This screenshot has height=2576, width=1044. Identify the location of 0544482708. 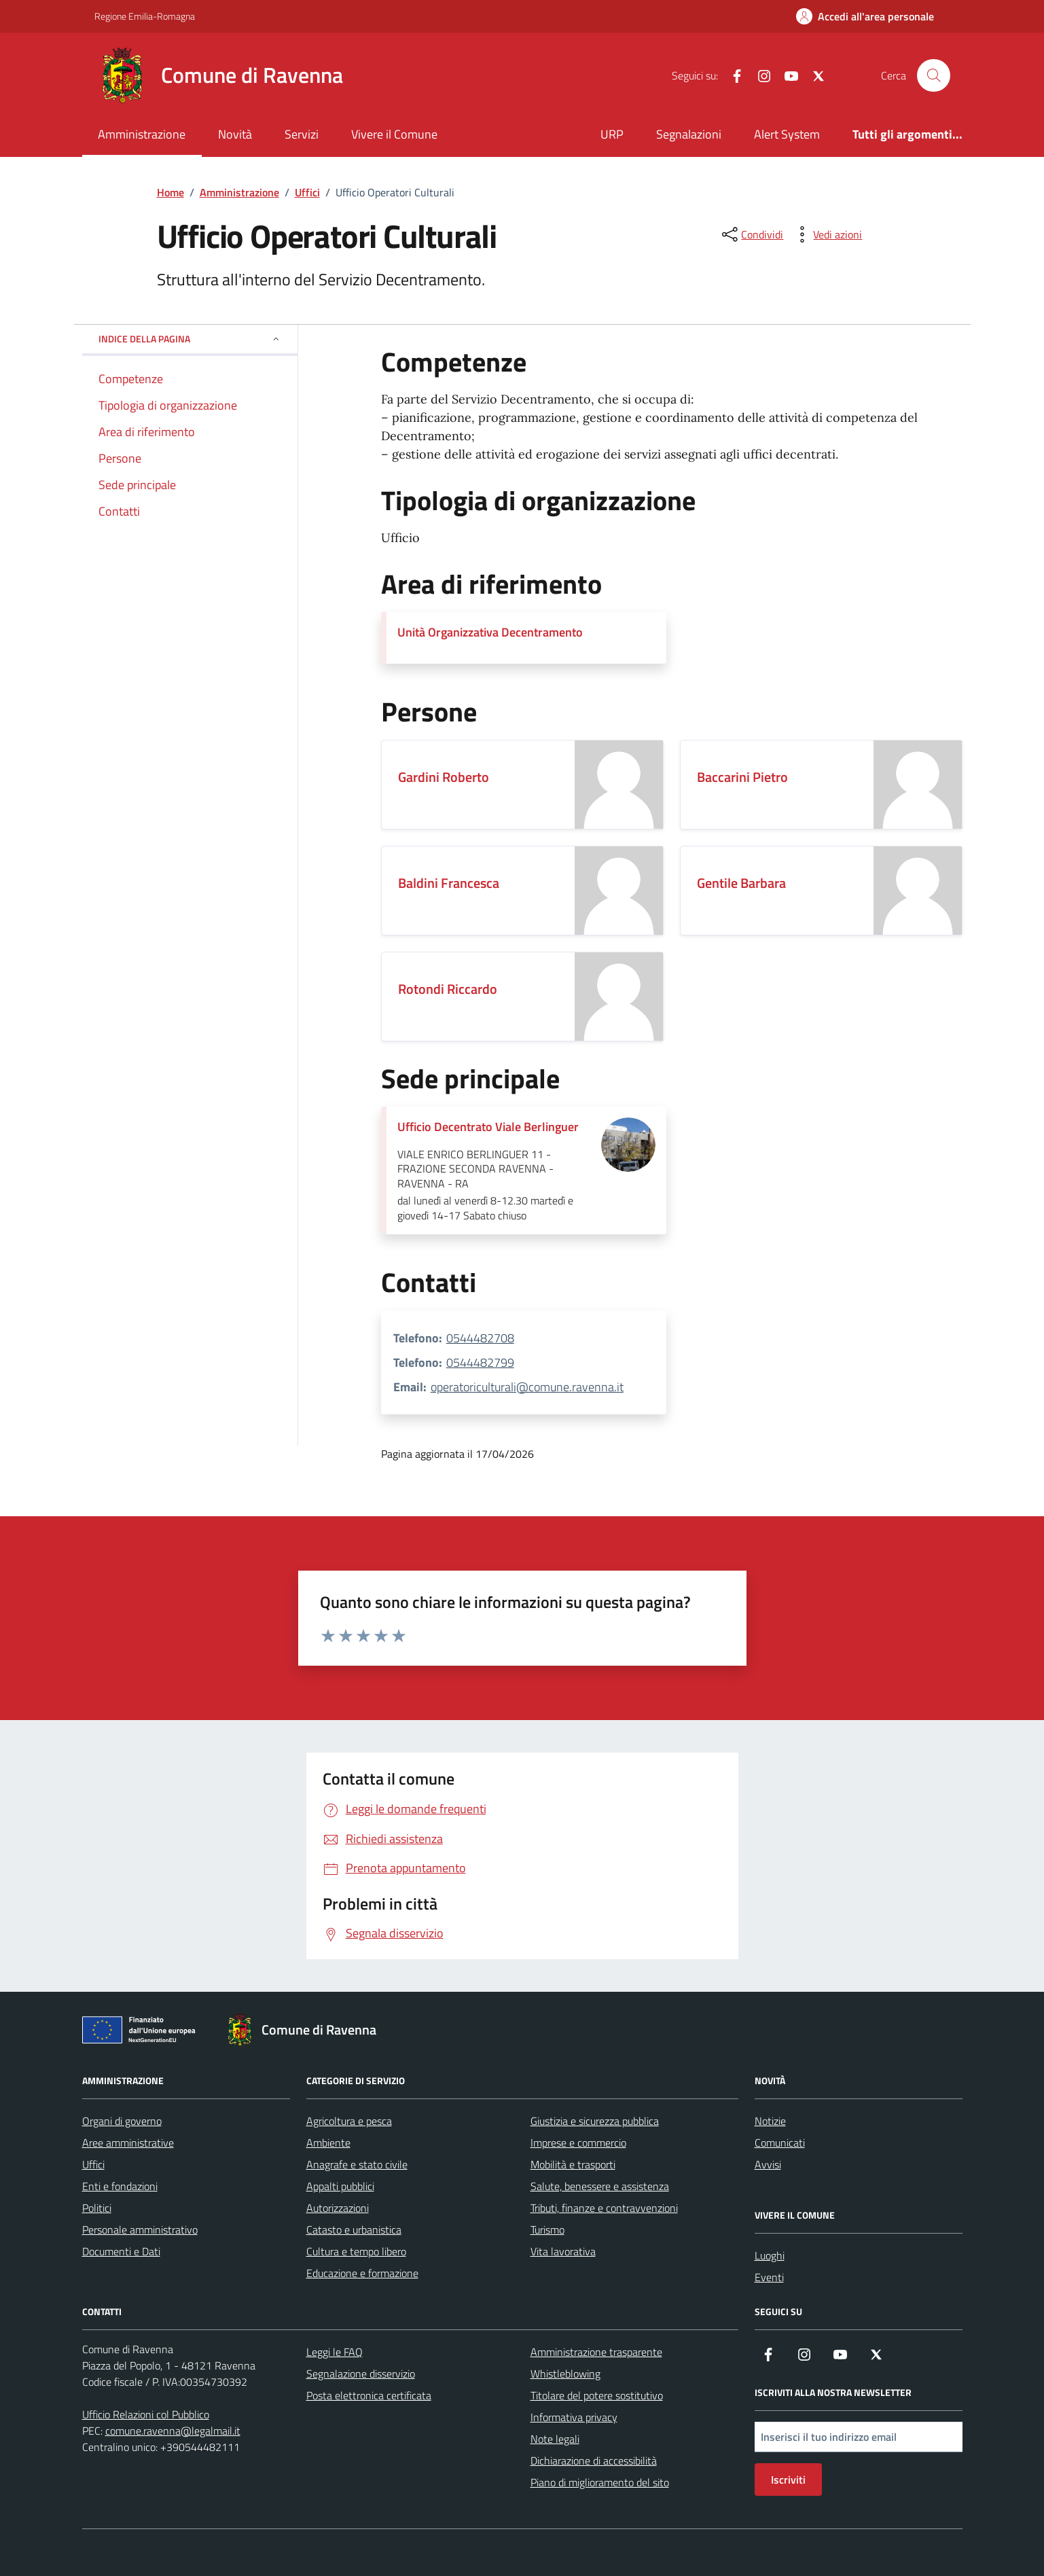
(480, 1338).